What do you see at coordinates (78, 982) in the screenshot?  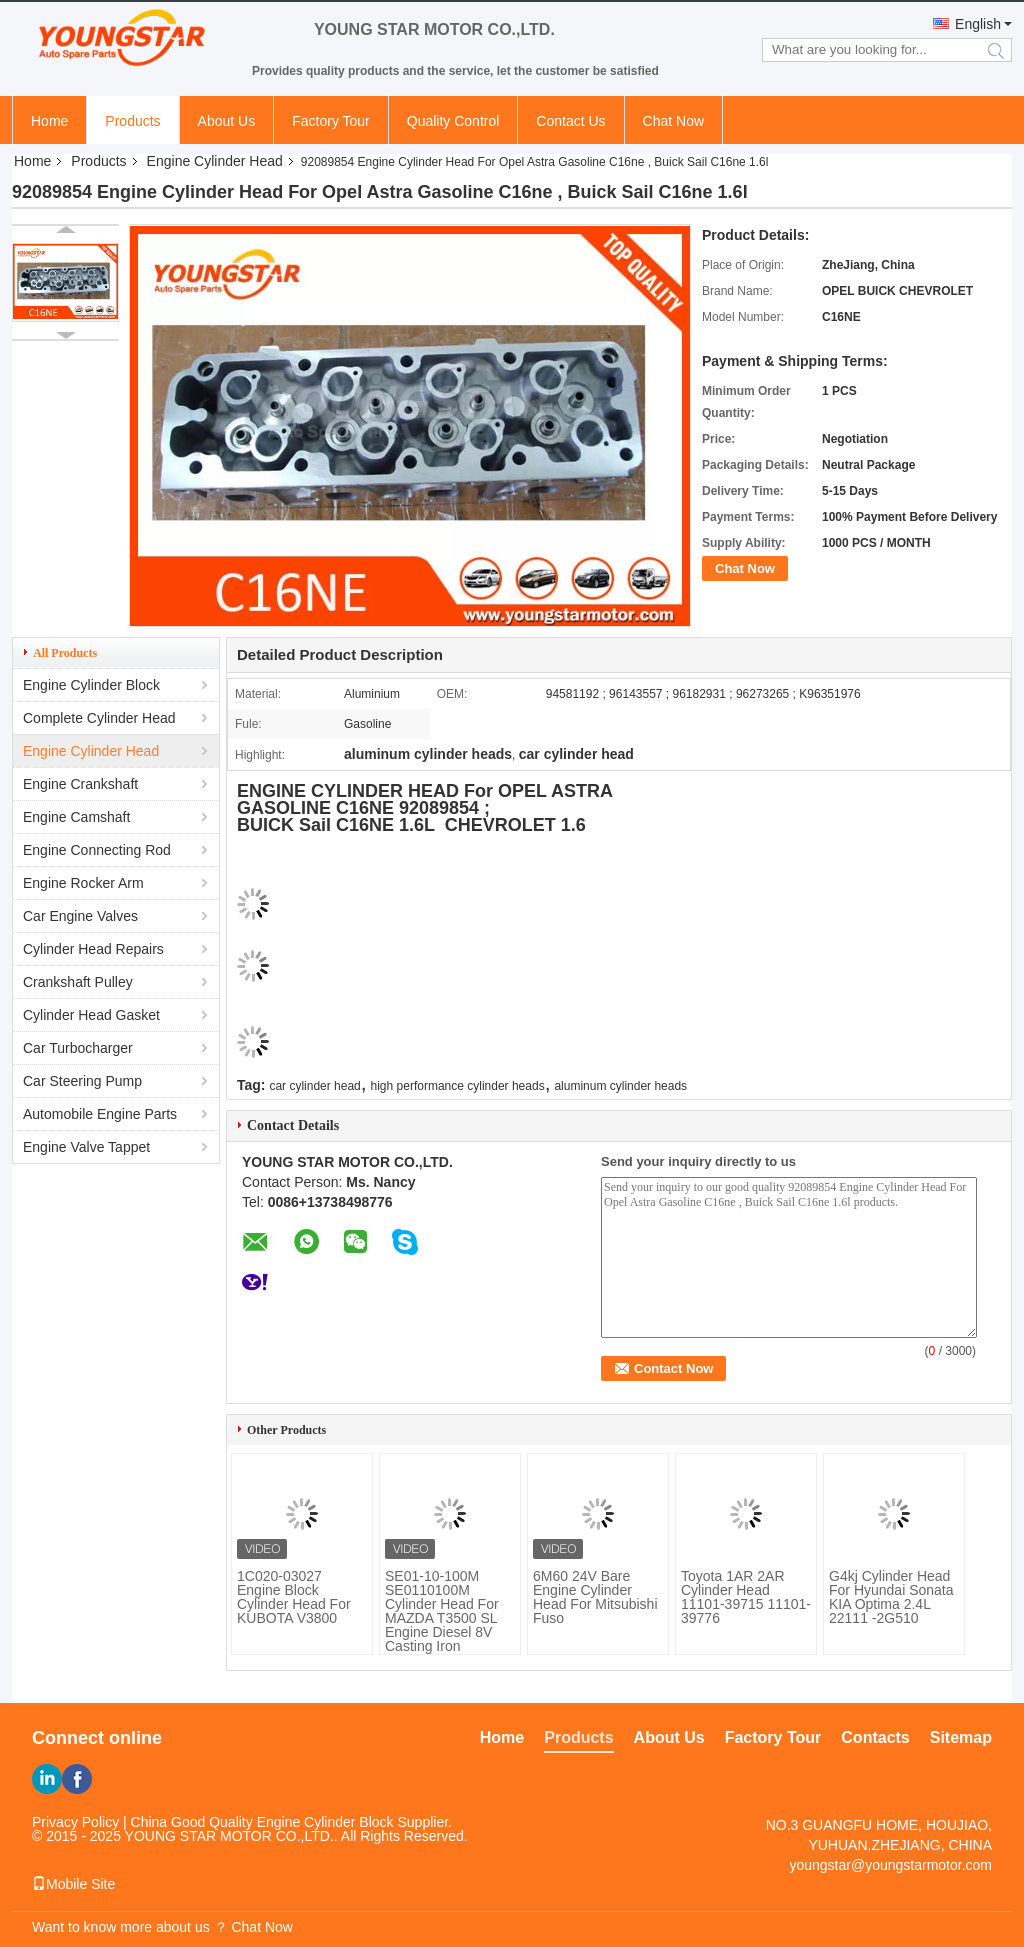 I see `Crankshaft Pulley` at bounding box center [78, 982].